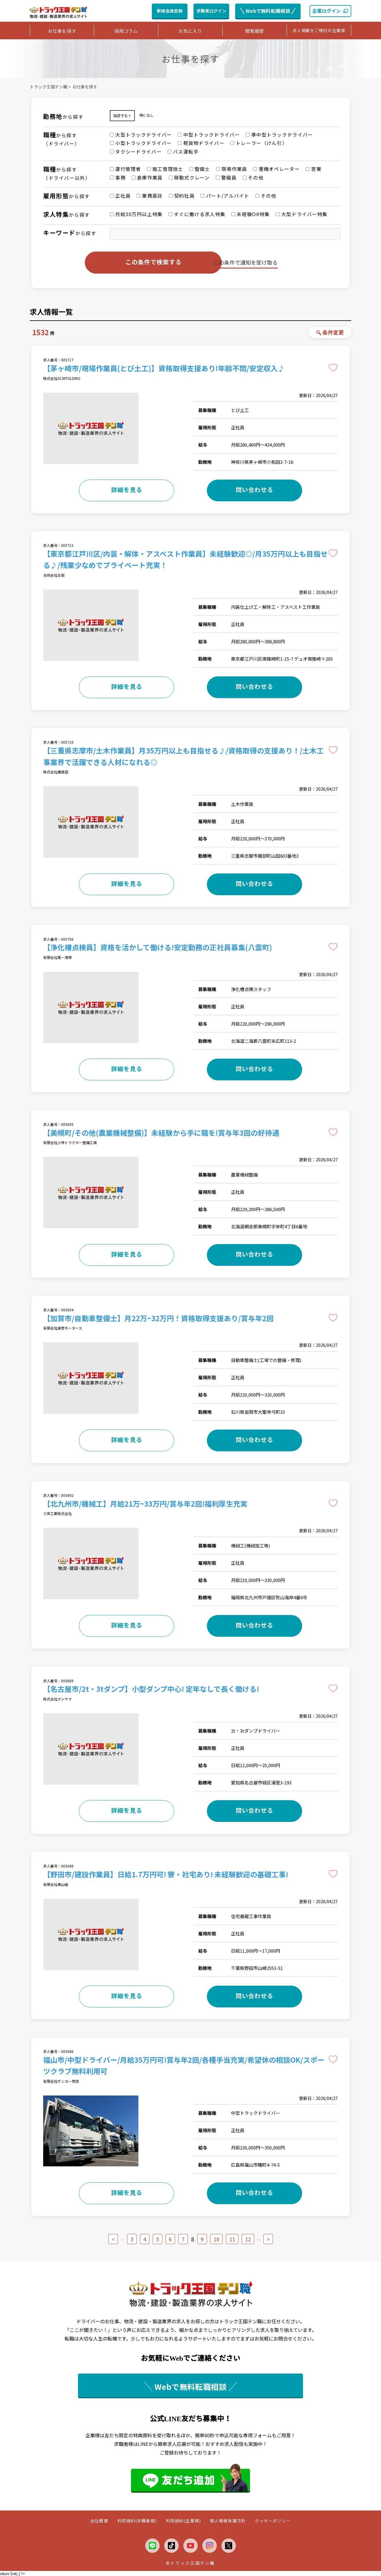 Image resolution: width=381 pixels, height=2576 pixels. I want to click on 事務, so click(118, 177).